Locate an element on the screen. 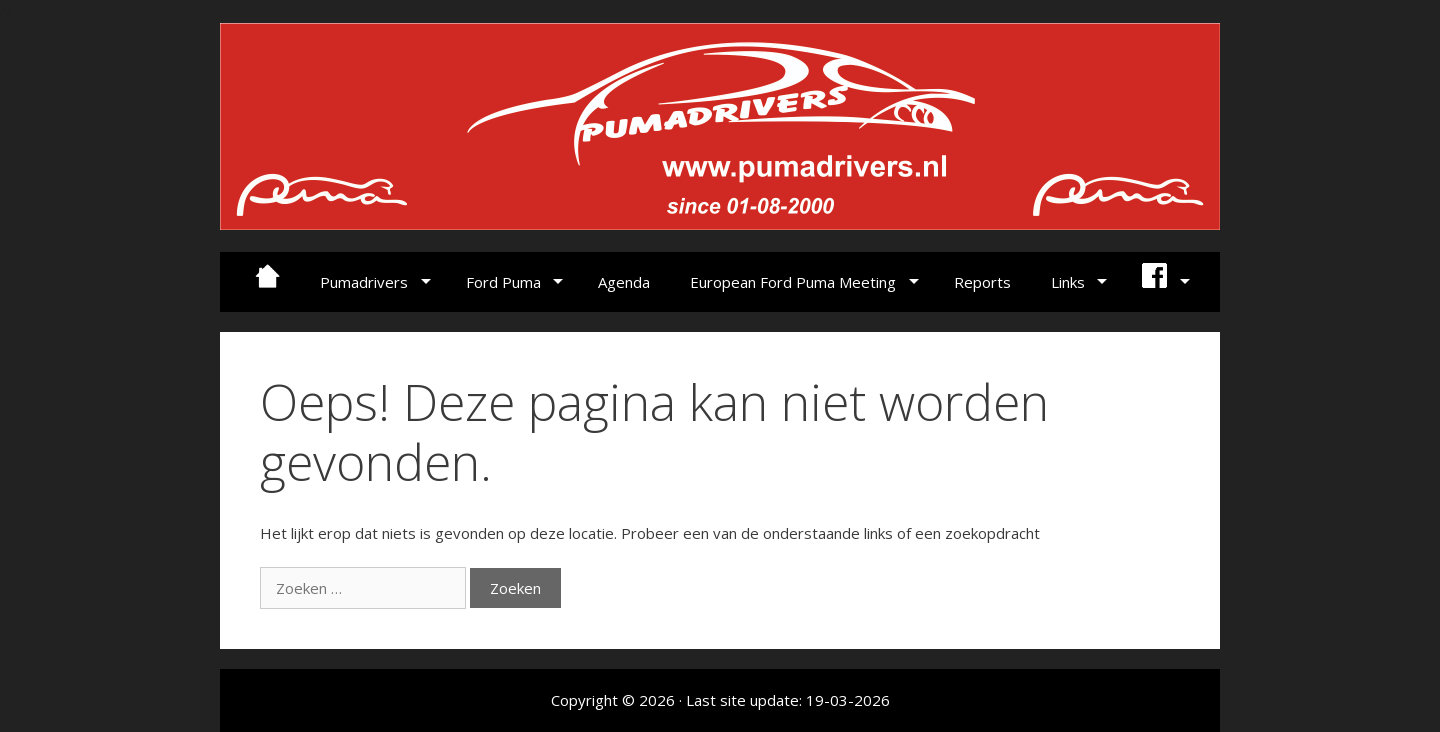 This screenshot has height=732, width=1440. Pumadrivers is located at coordinates (364, 282).